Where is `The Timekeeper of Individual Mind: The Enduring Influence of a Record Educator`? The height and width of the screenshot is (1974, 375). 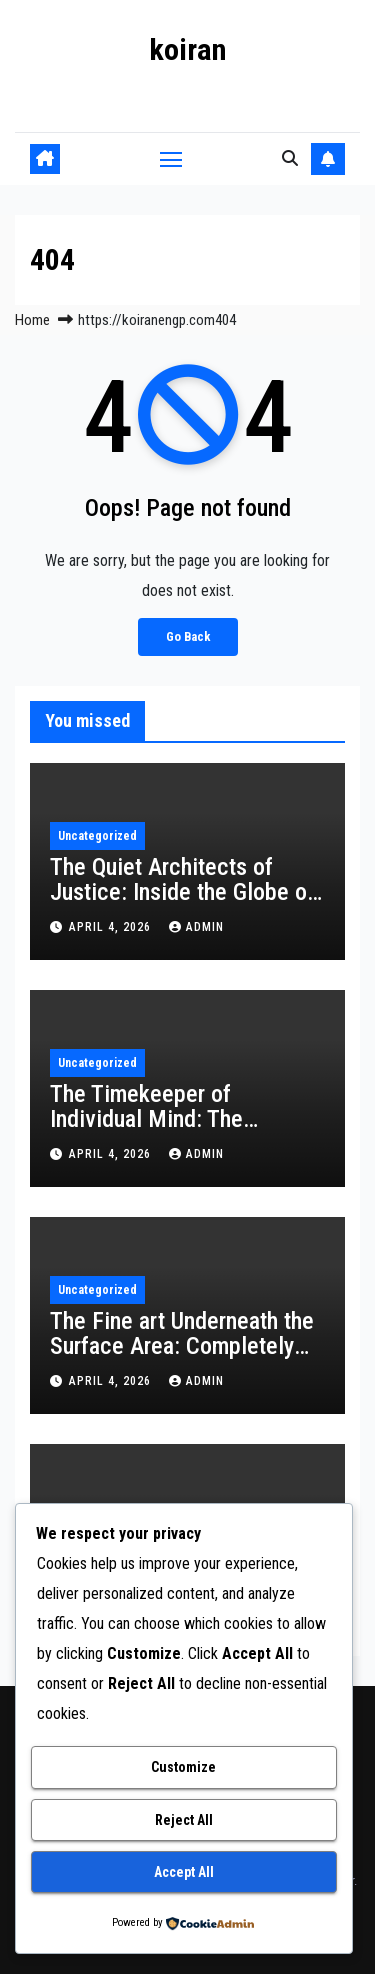 The Timekeeper of Individual Mind: The Enduring Influence of a Record Educator is located at coordinates (159, 1131).